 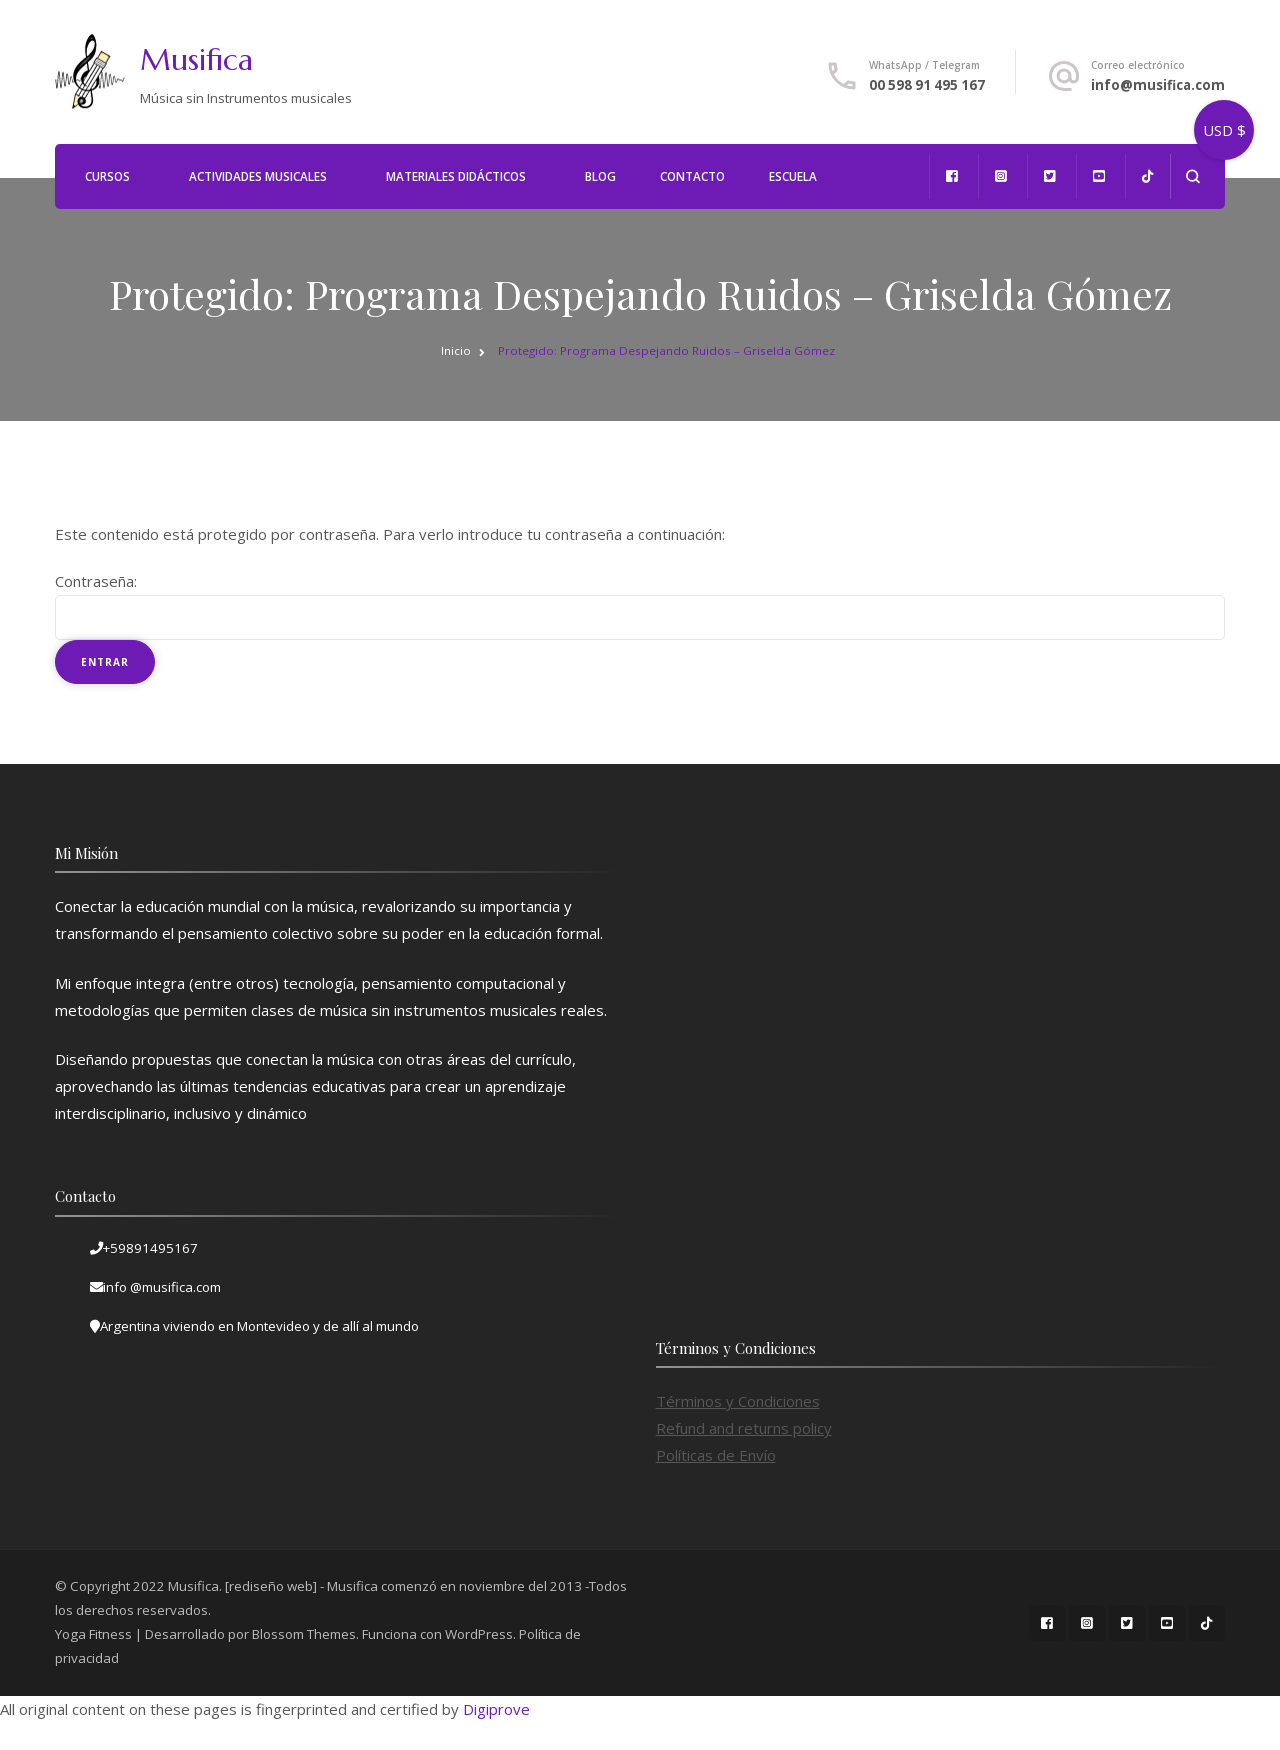 What do you see at coordinates (600, 176) in the screenshot?
I see `Blog` at bounding box center [600, 176].